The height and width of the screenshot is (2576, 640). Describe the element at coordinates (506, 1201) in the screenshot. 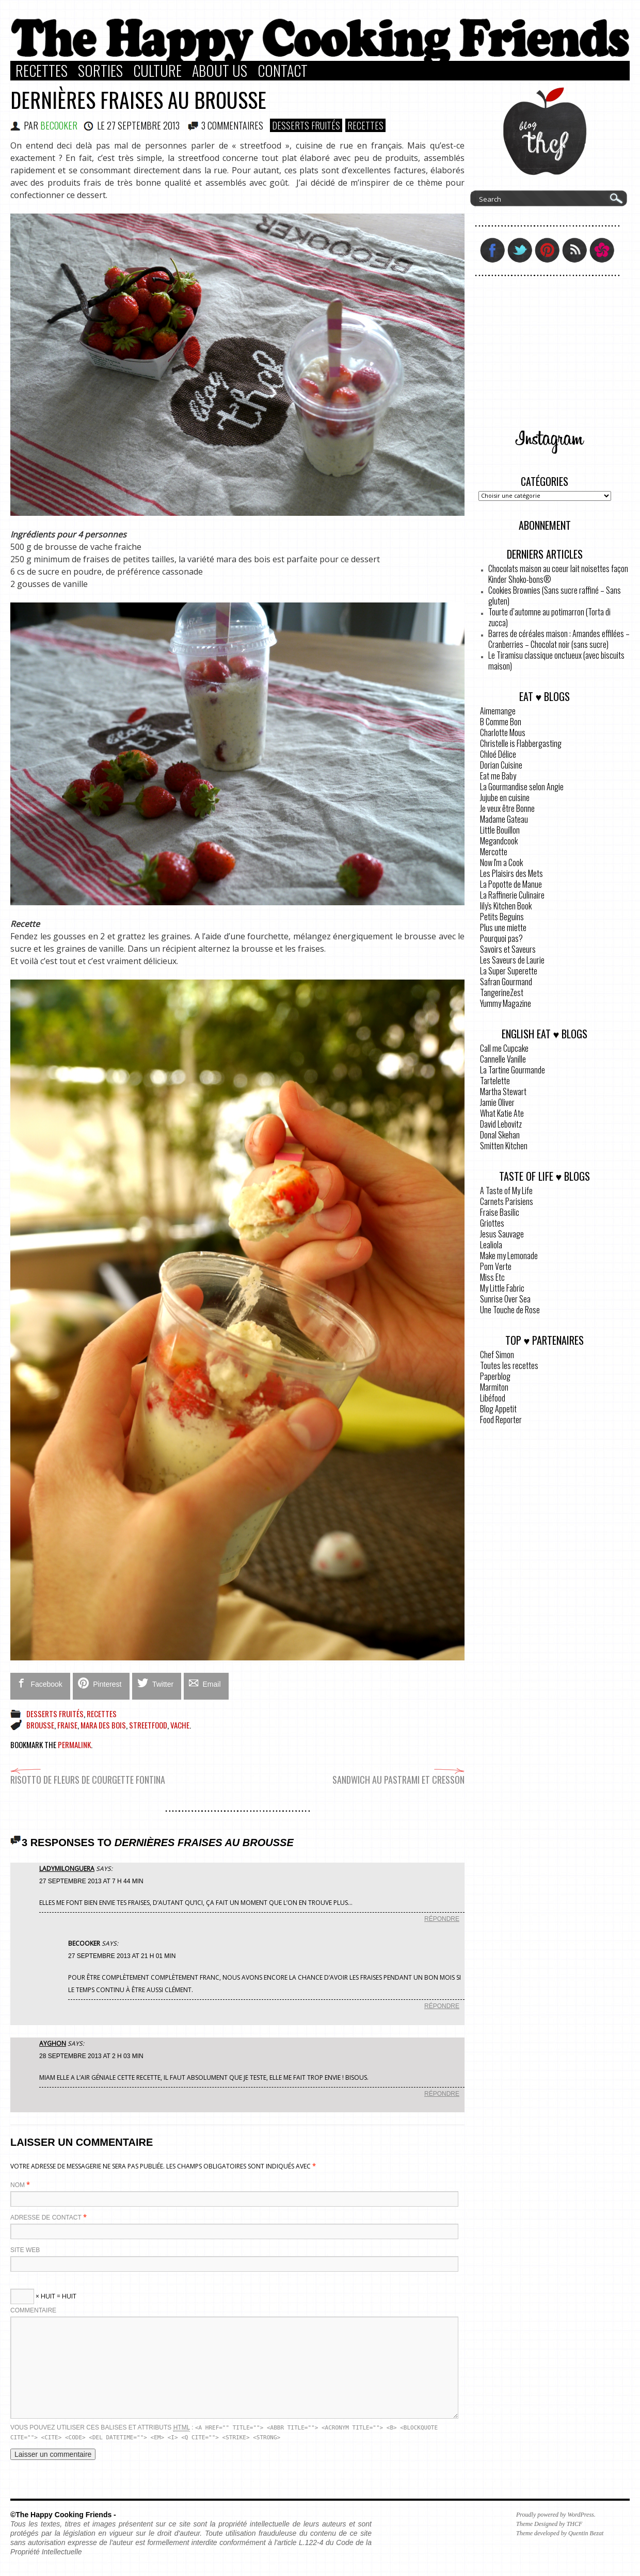

I see `Carnets Parisiens` at that location.